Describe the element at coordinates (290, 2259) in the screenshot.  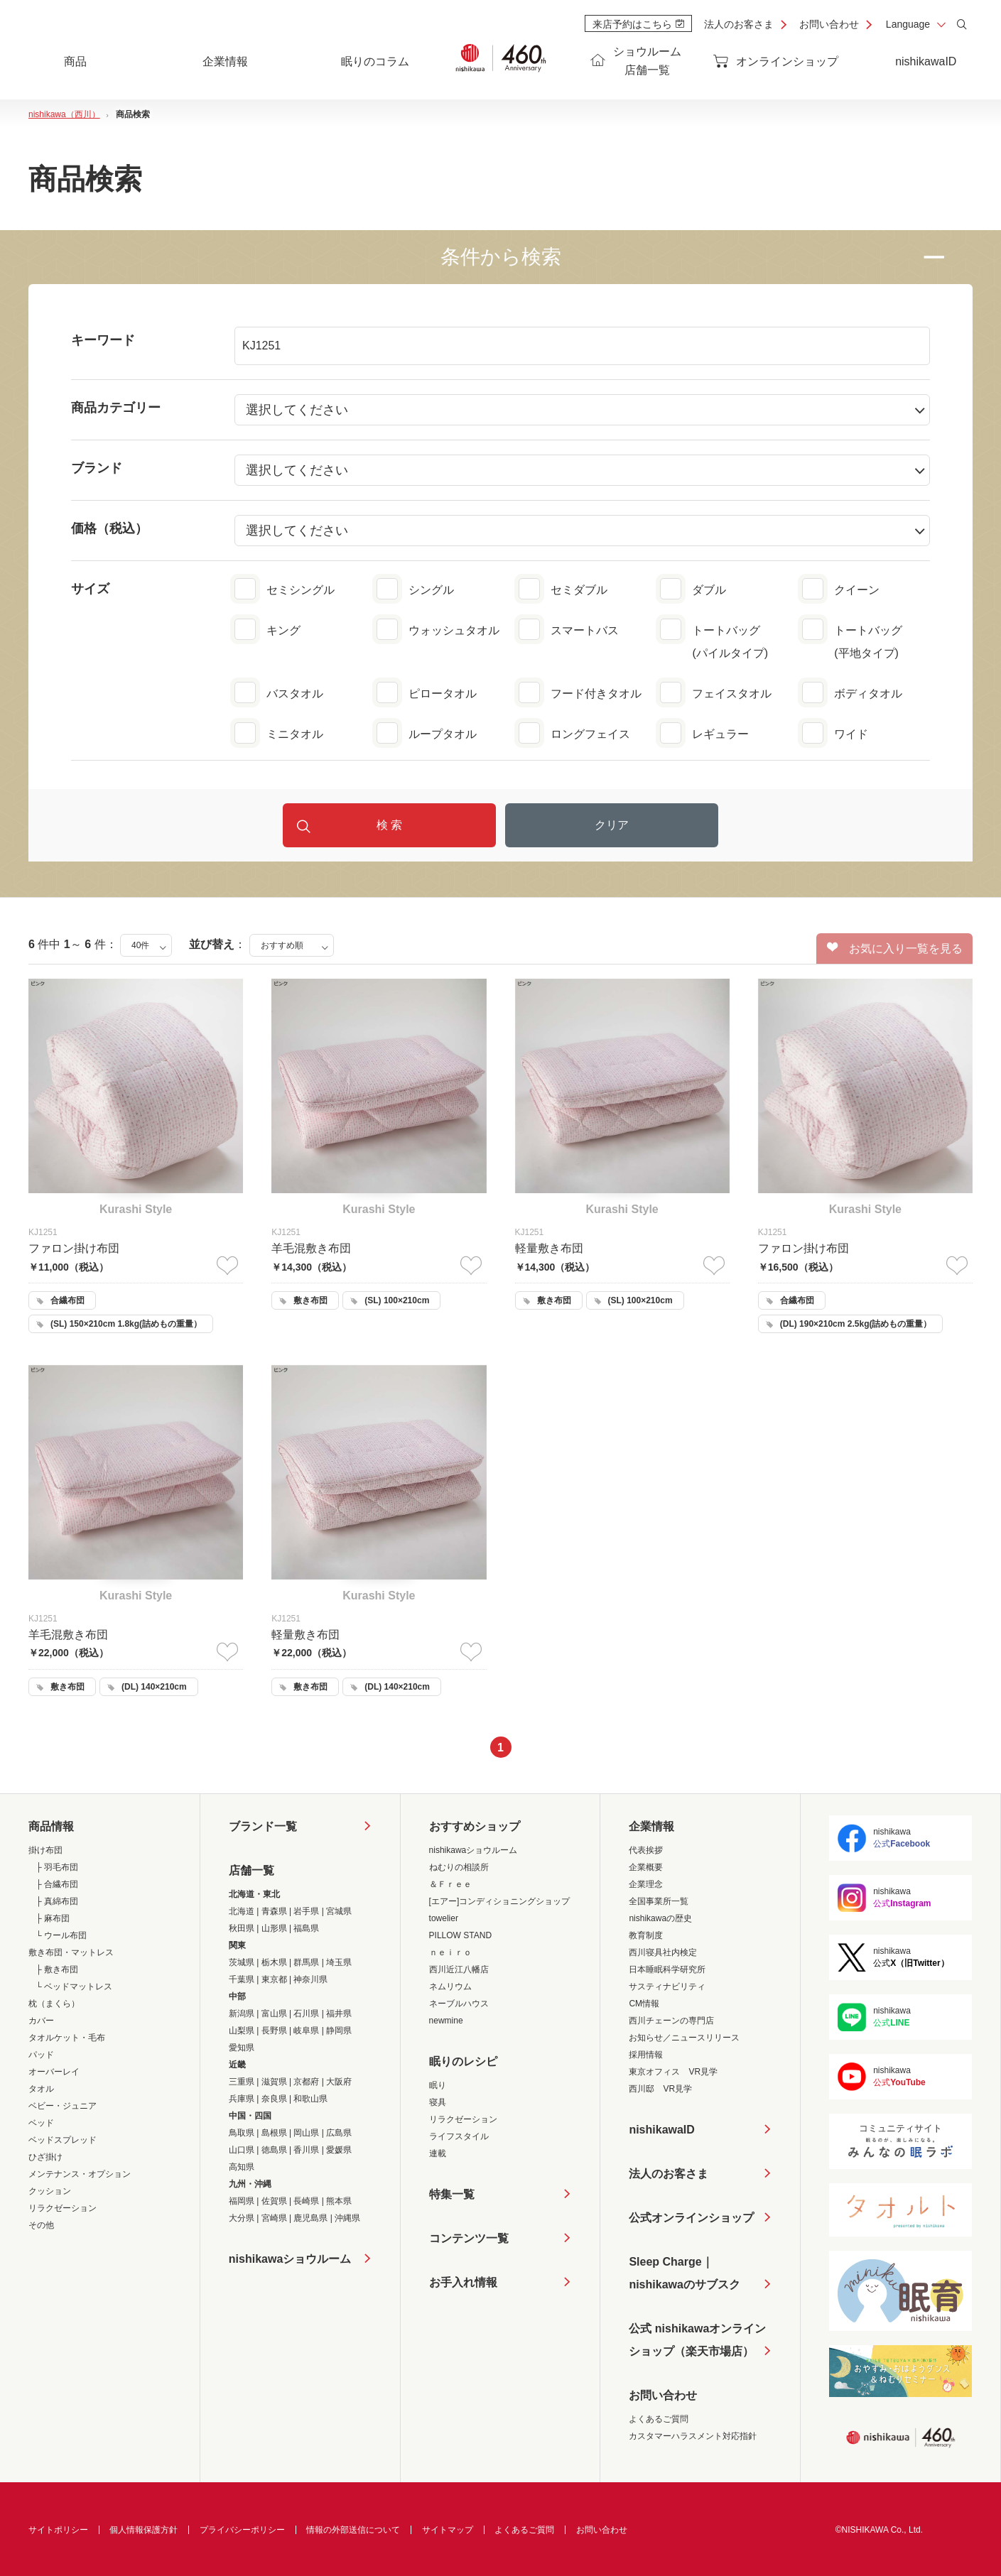
I see `nishikawaショウルーム` at that location.